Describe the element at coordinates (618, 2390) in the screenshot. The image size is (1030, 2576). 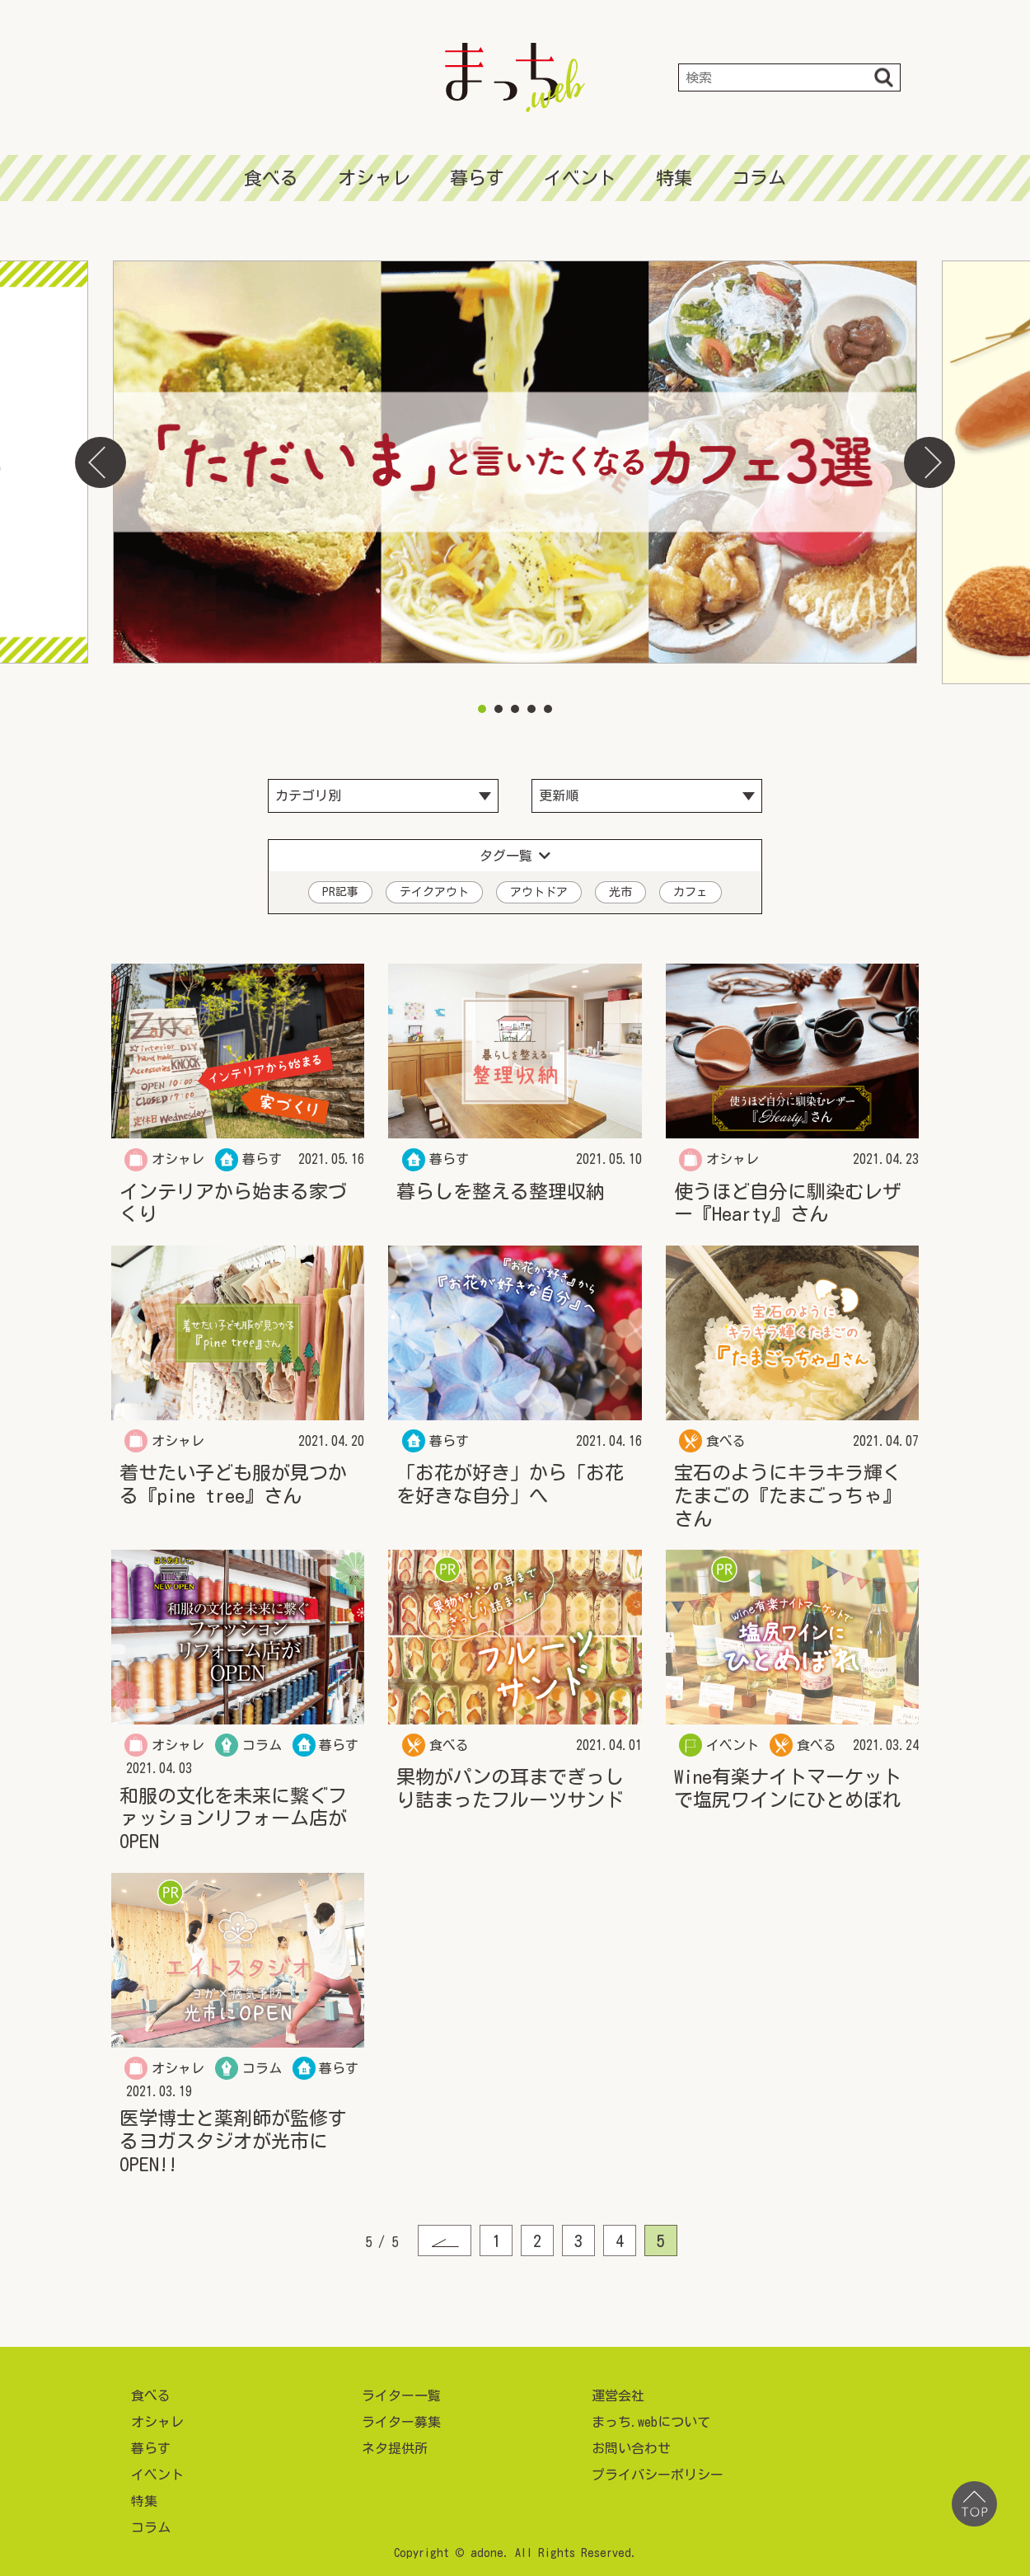
I see `運営会社` at that location.